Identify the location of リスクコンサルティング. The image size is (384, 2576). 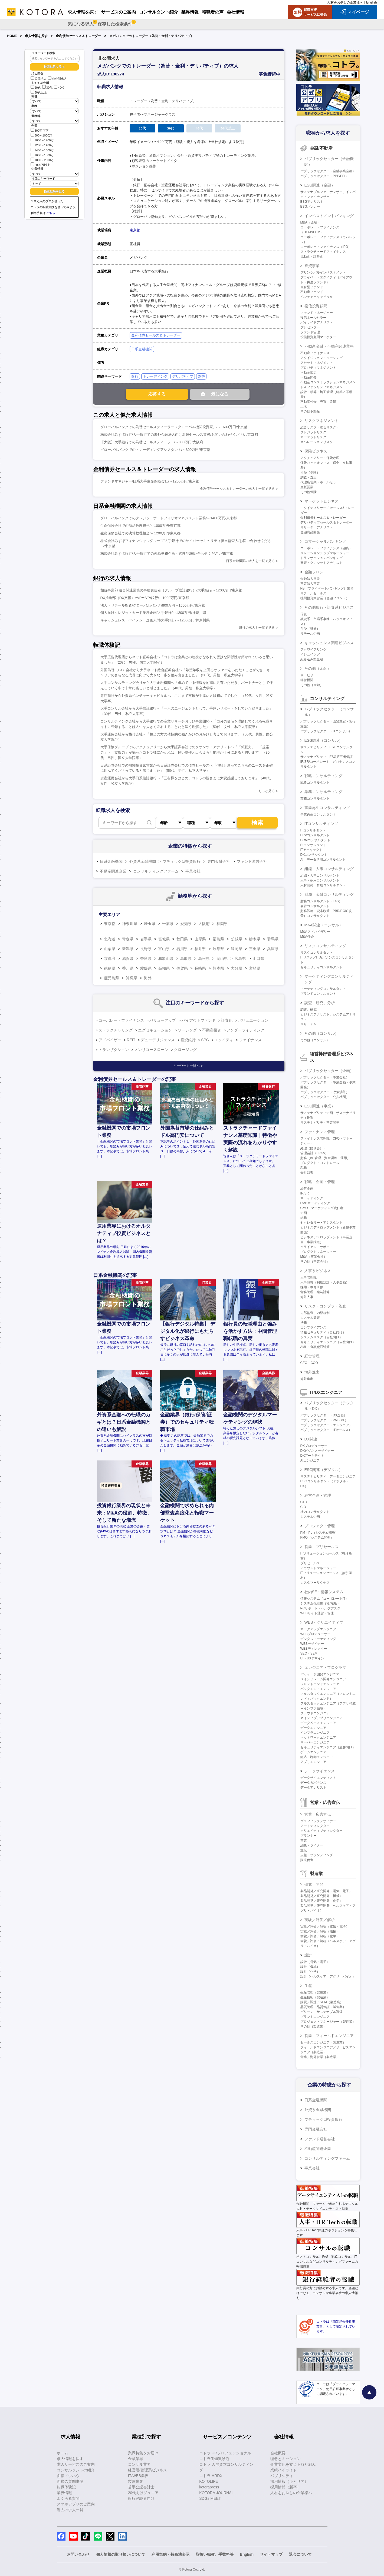
(325, 946).